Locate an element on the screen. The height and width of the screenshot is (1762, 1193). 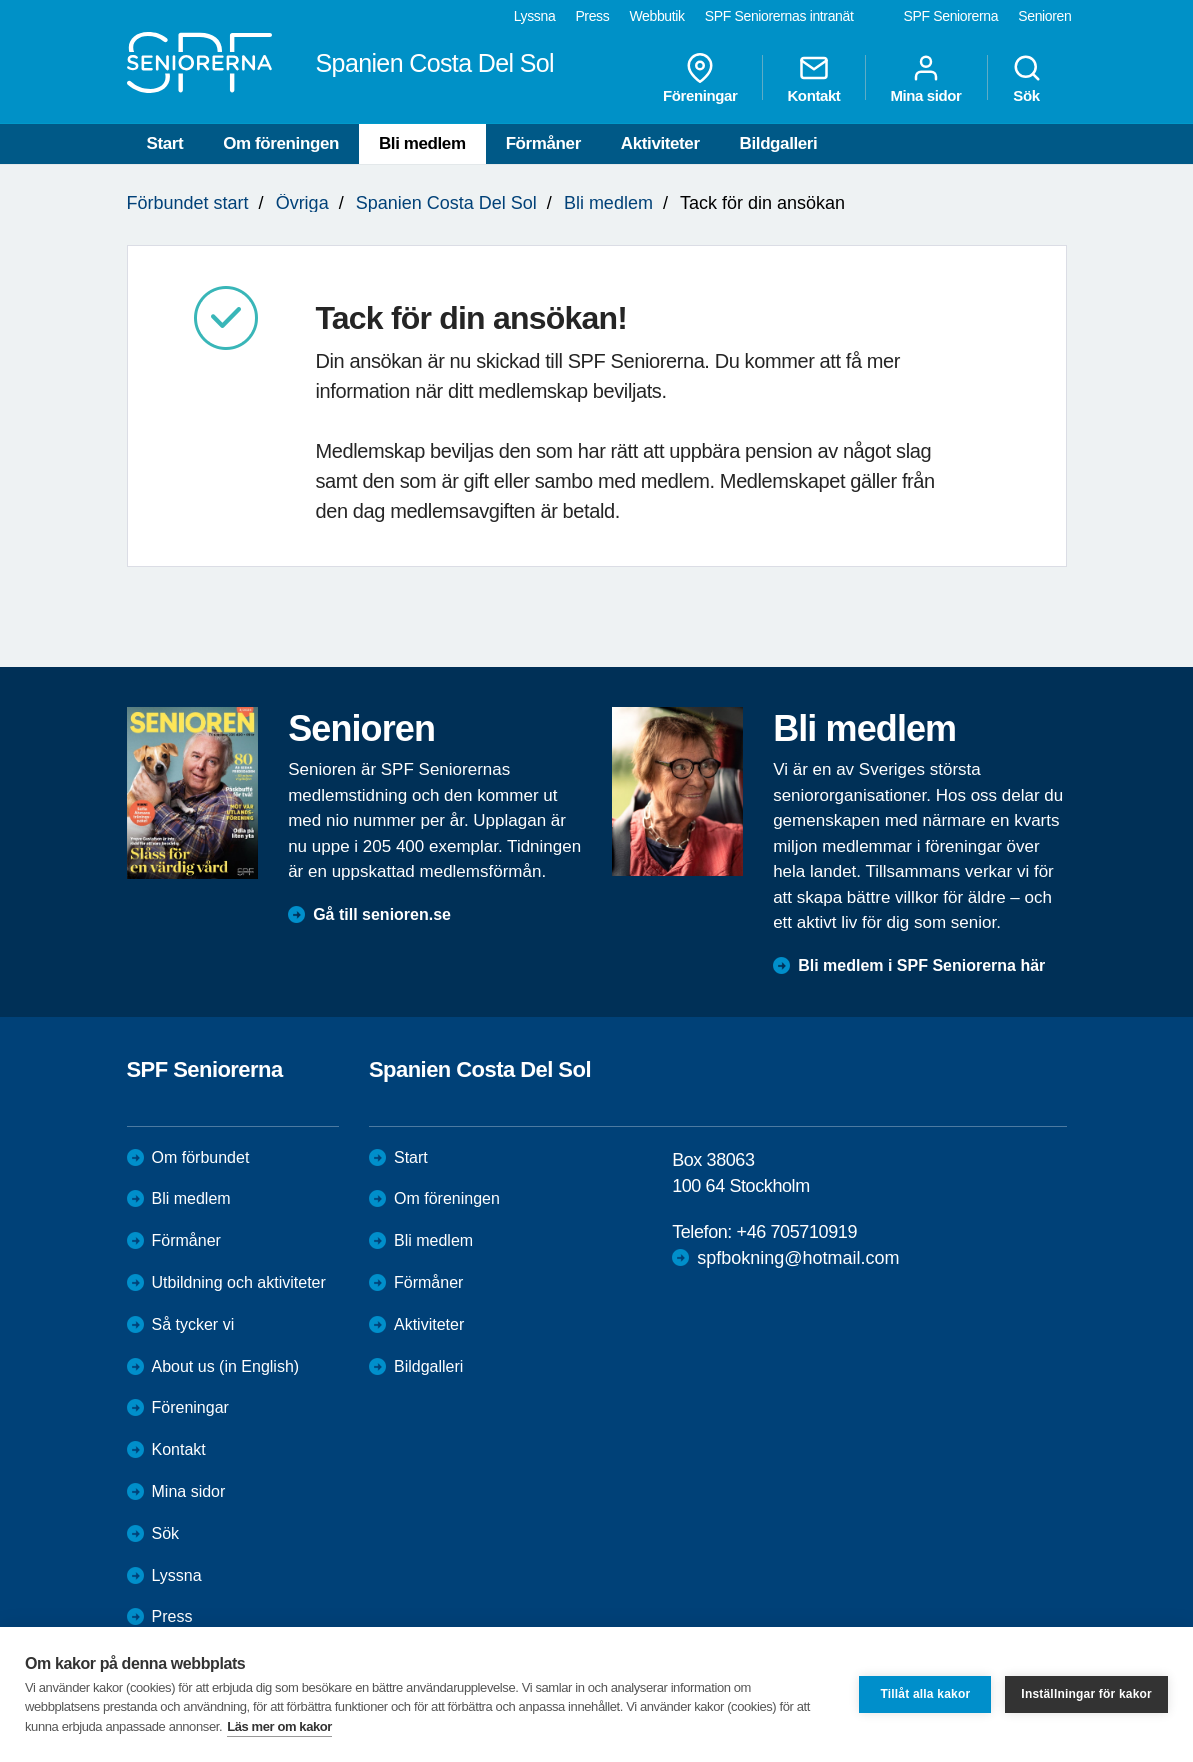
spfbokning@hotmail.com is located at coordinates (798, 1258).